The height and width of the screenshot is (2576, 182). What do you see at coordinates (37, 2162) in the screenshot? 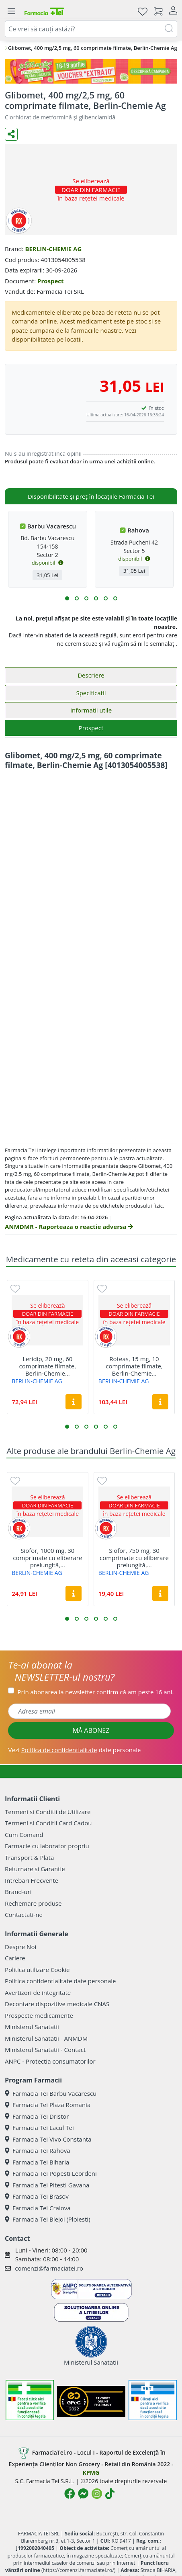
I see `Farmacia Tei Biharia` at bounding box center [37, 2162].